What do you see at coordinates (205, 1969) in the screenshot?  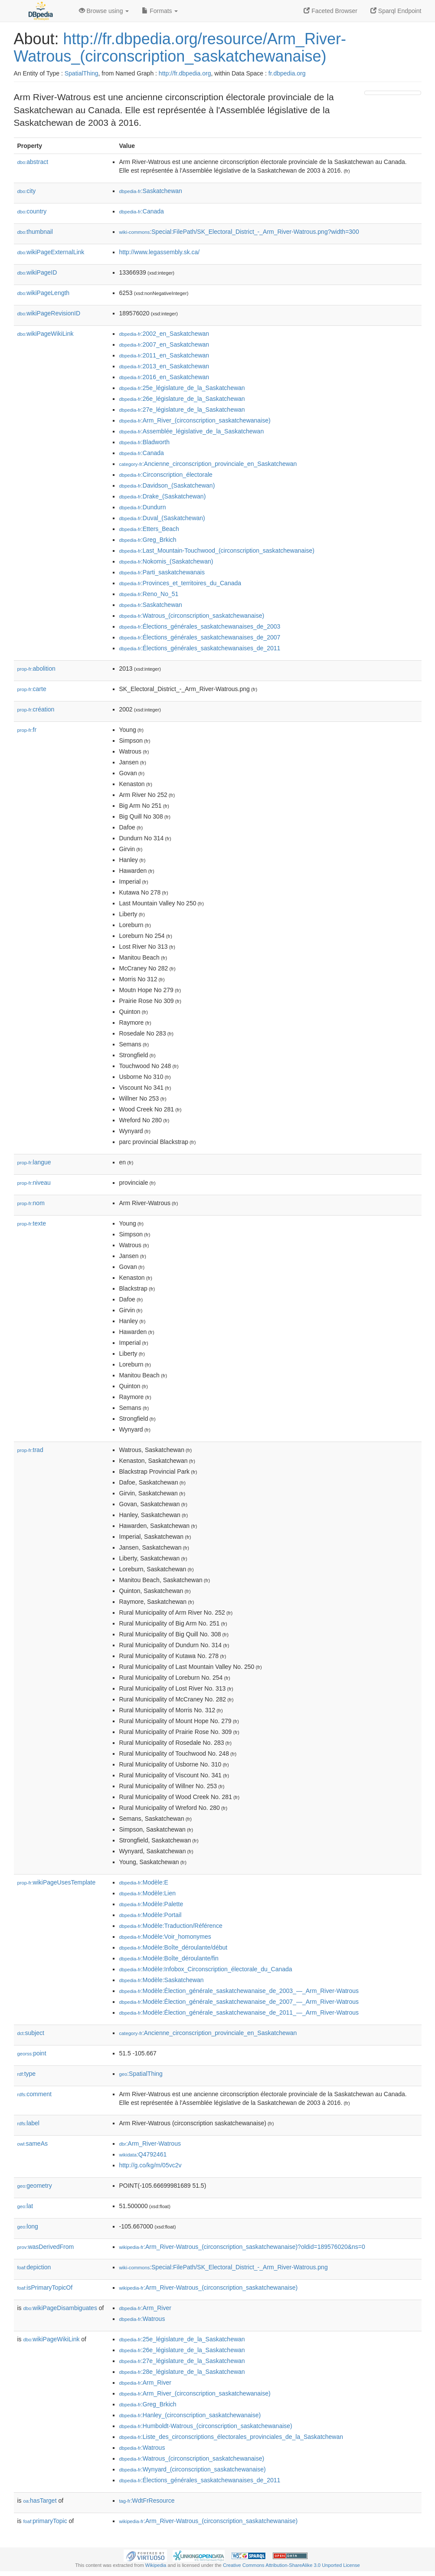 I see `:Modèle:Infobox_Circonscription_électorale_du_Canada` at bounding box center [205, 1969].